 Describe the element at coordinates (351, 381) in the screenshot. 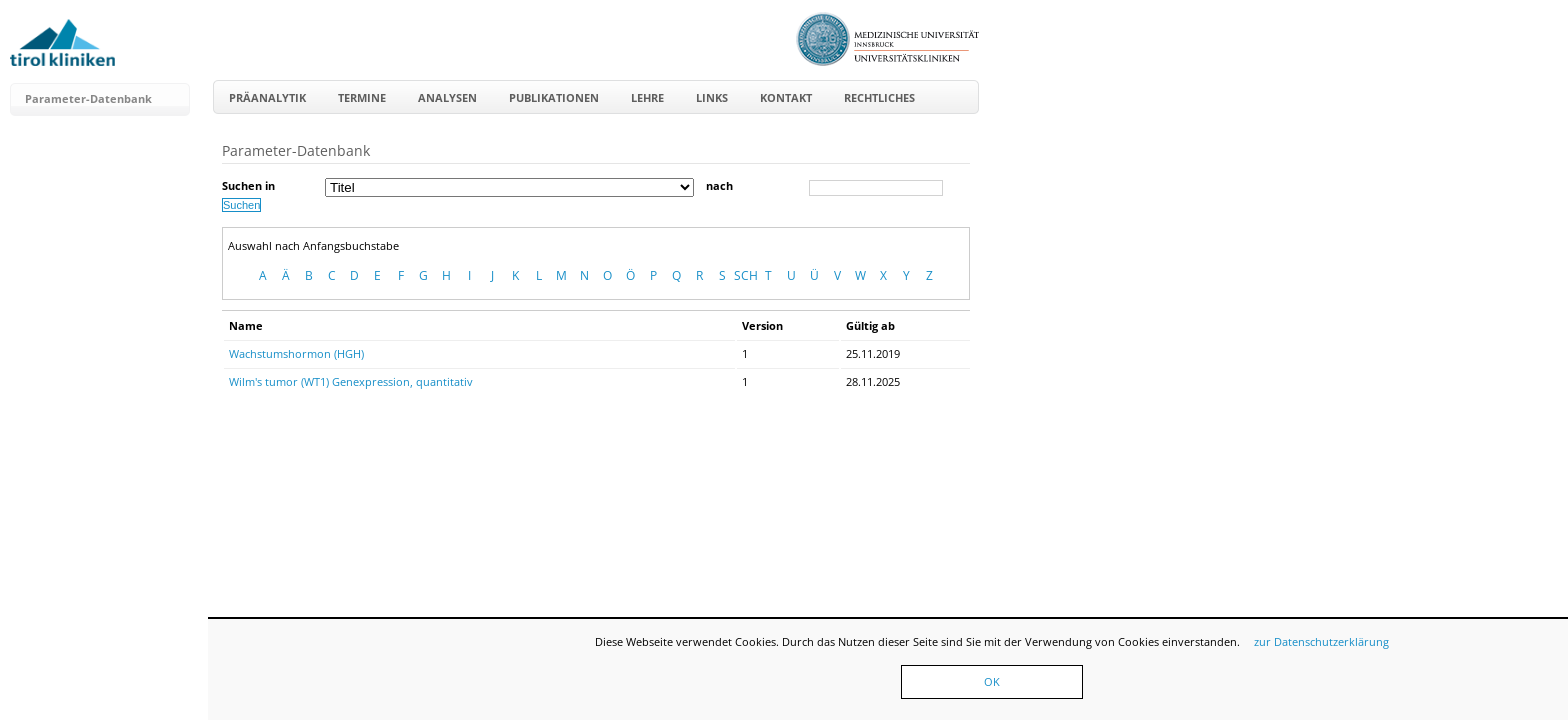

I see `Wilm's tumor (WT1) Genexpression, quantitativ` at that location.